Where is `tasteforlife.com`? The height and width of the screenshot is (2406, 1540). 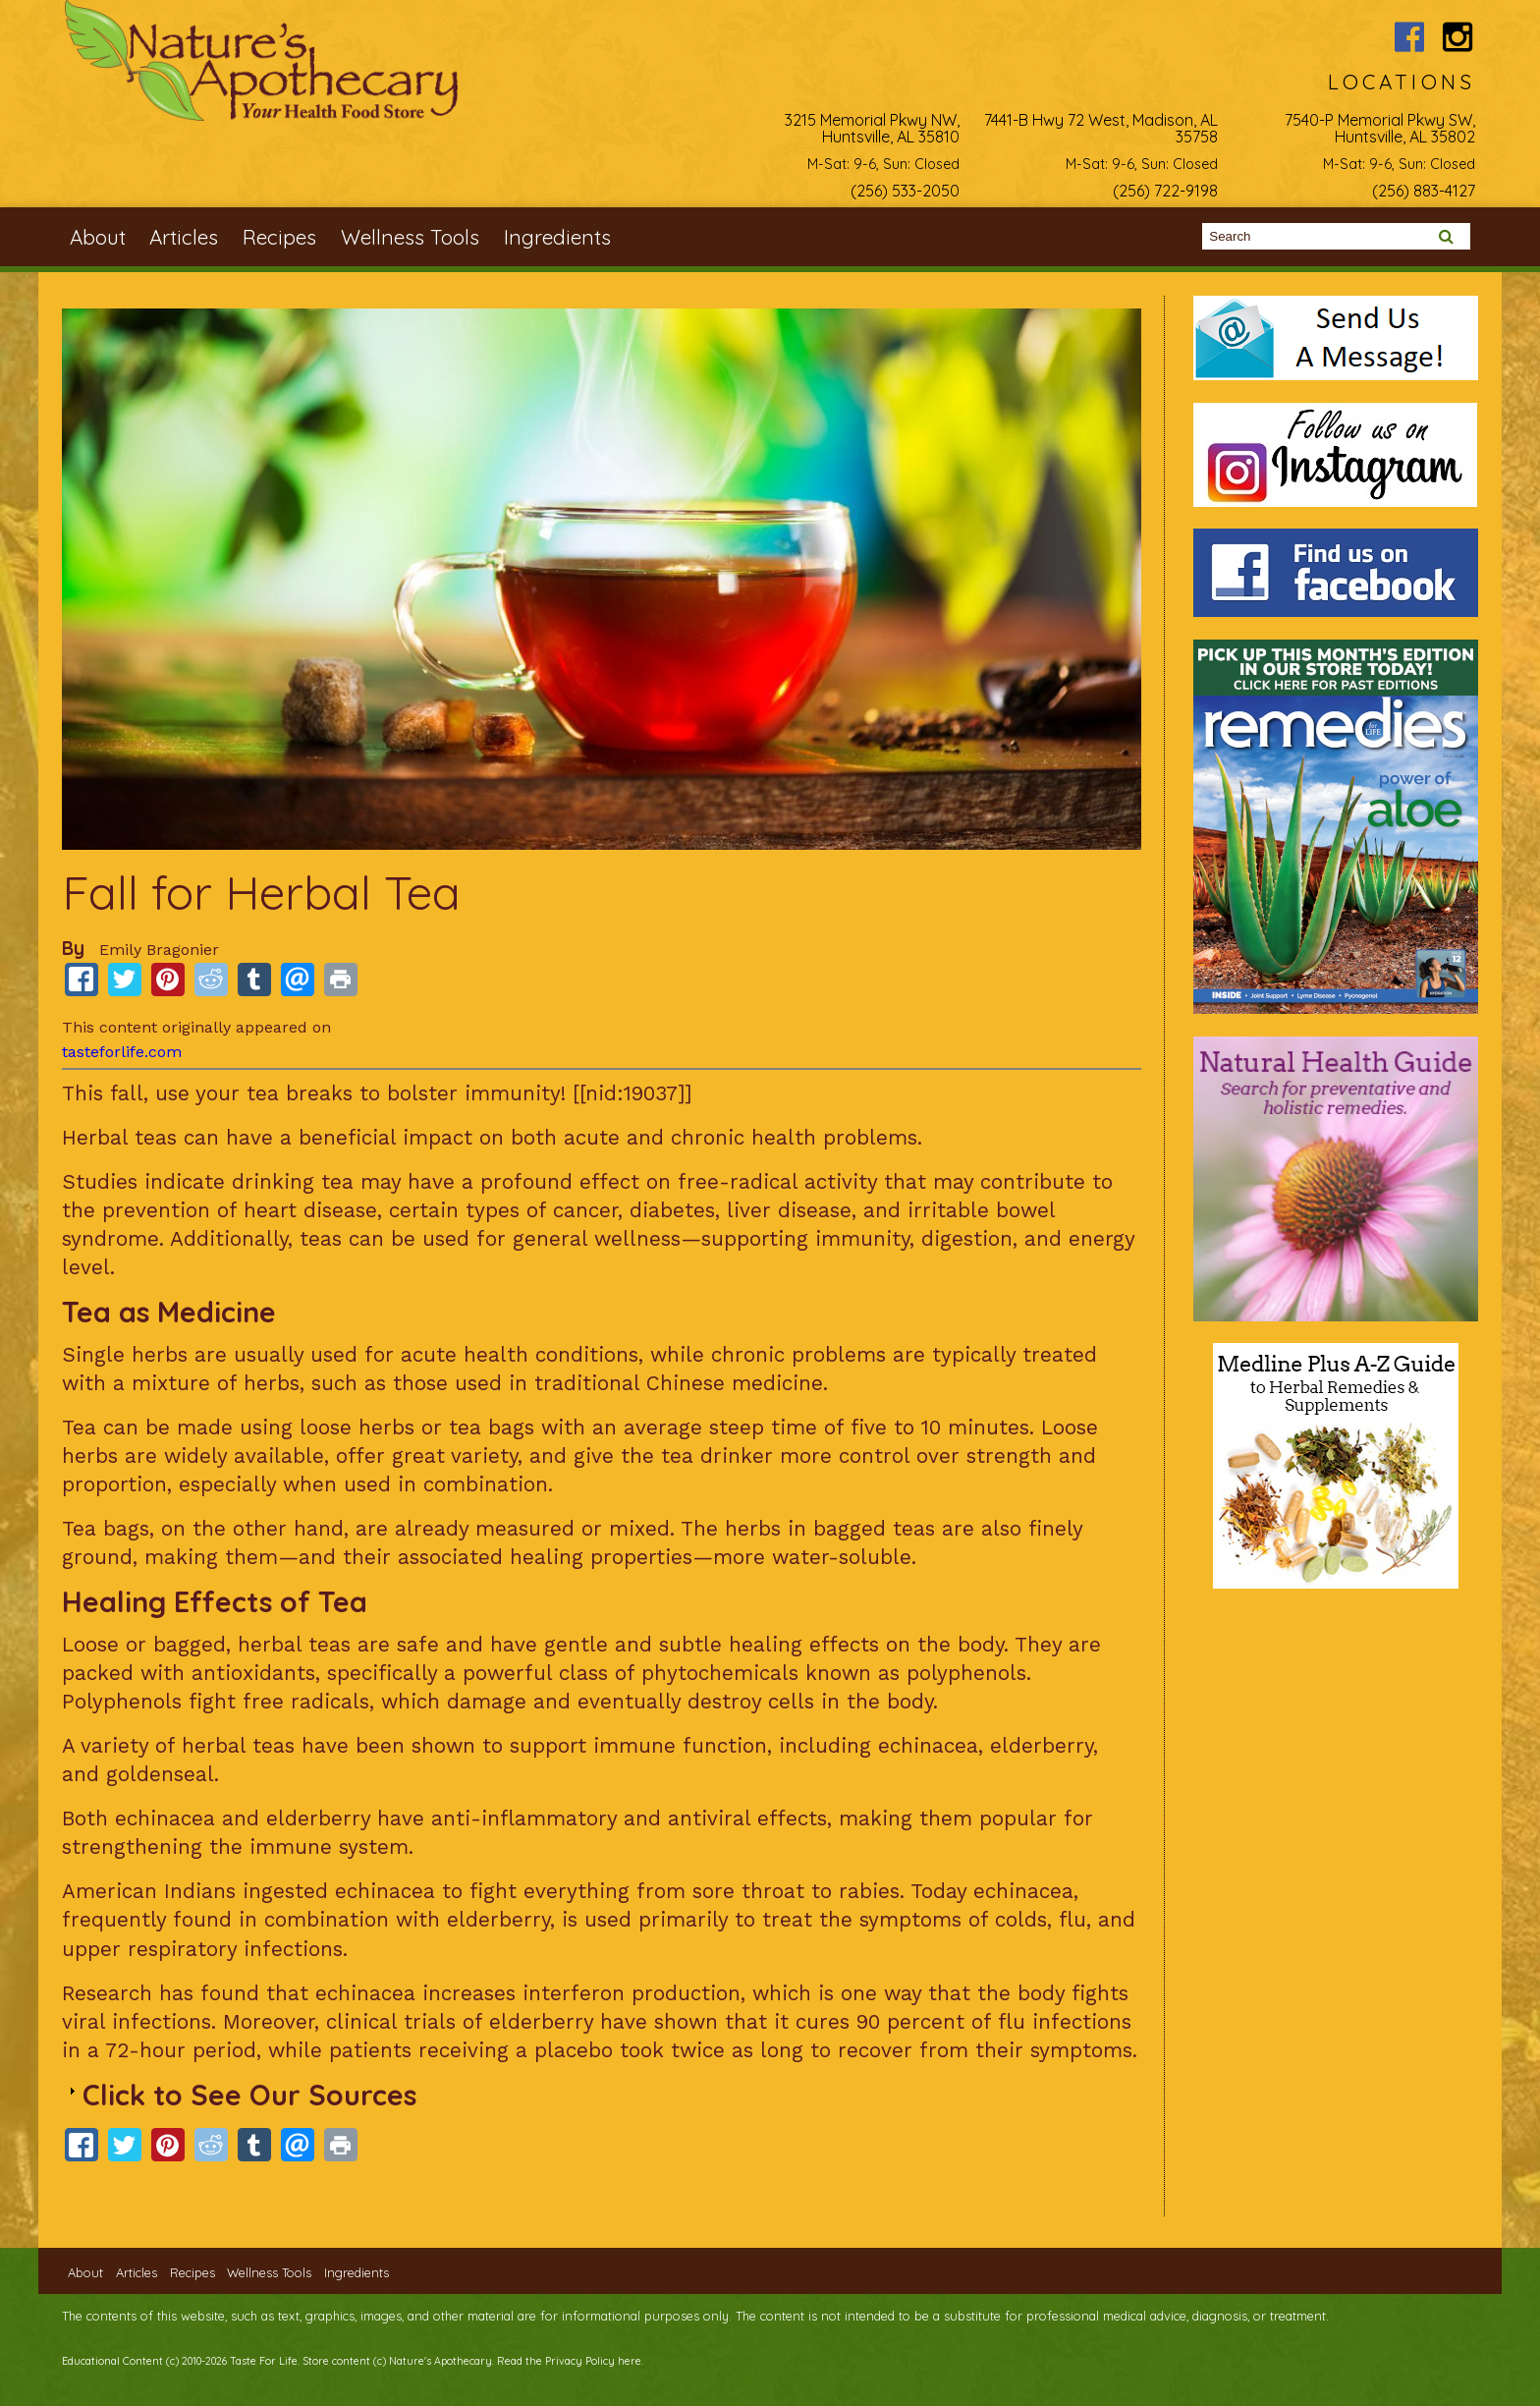
tasteforlife.com is located at coordinates (122, 1051).